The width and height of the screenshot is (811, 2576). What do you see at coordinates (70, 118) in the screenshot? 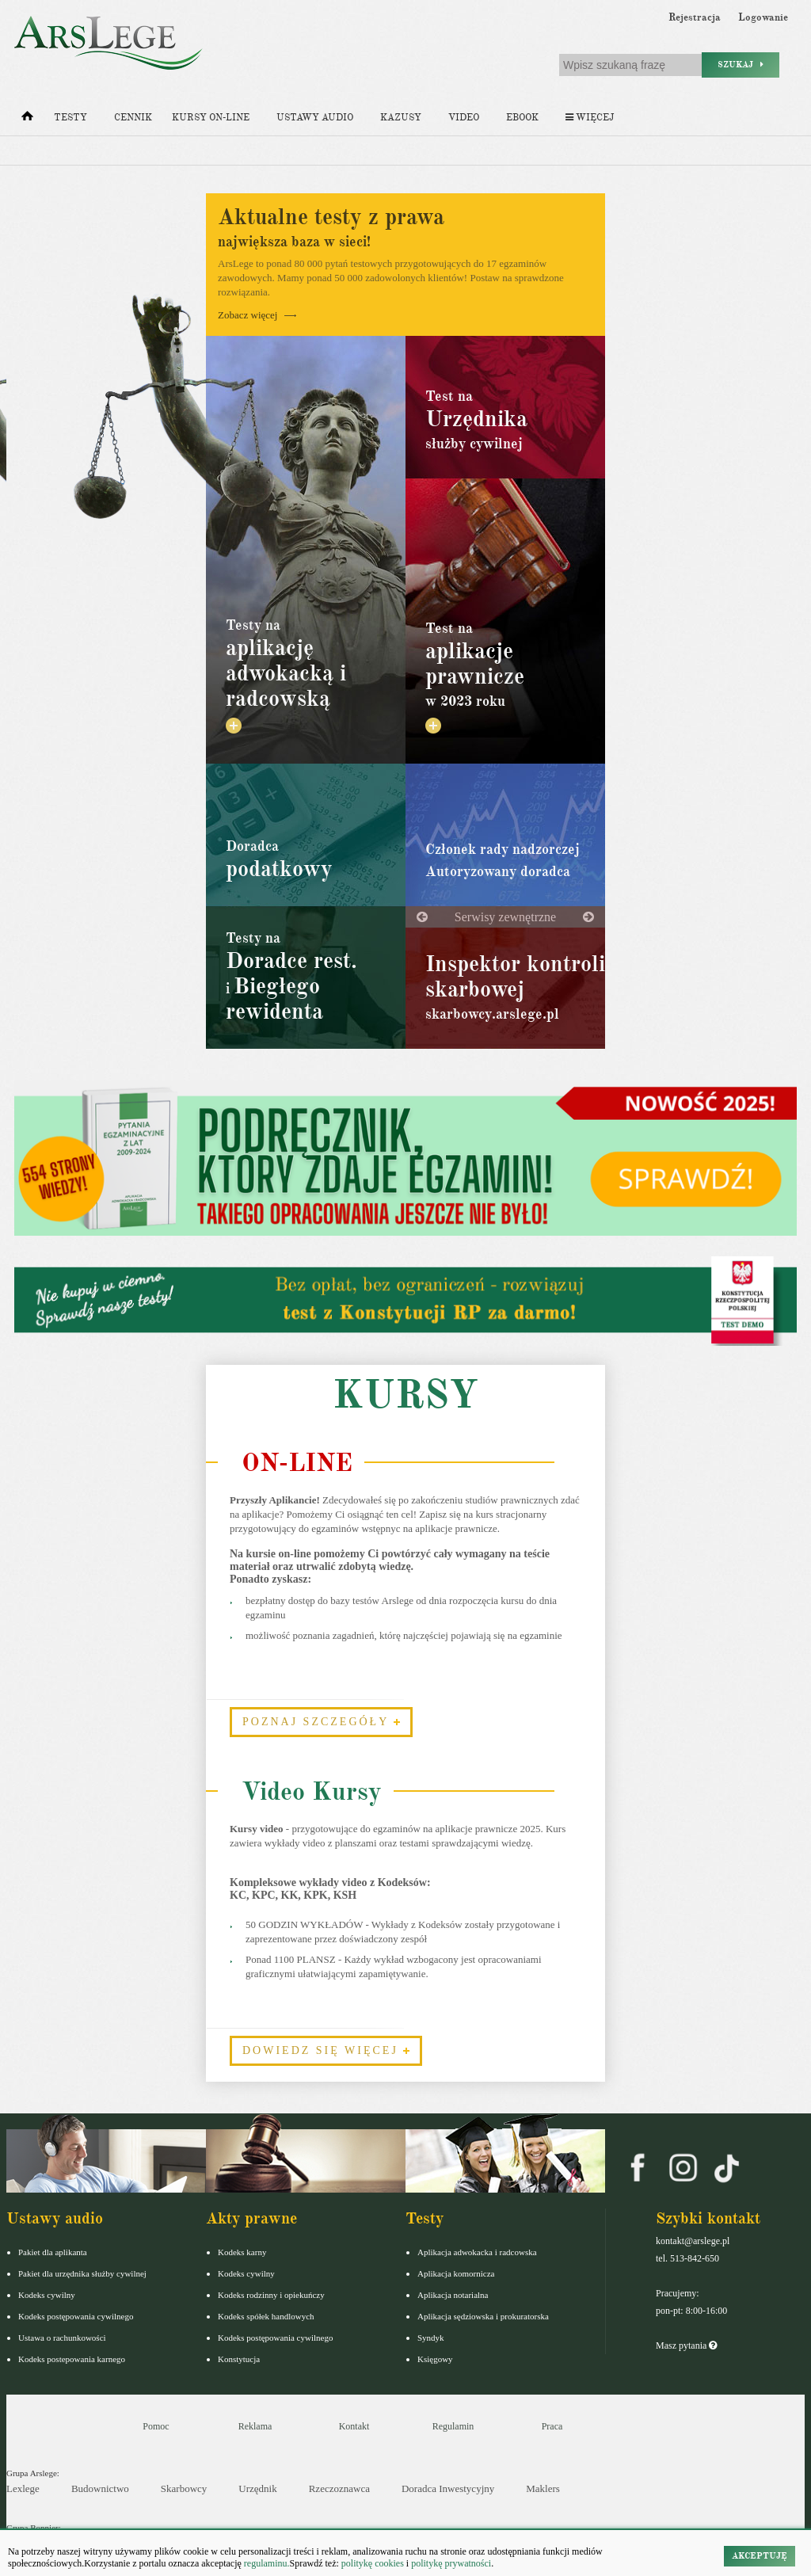
I see `Testy` at bounding box center [70, 118].